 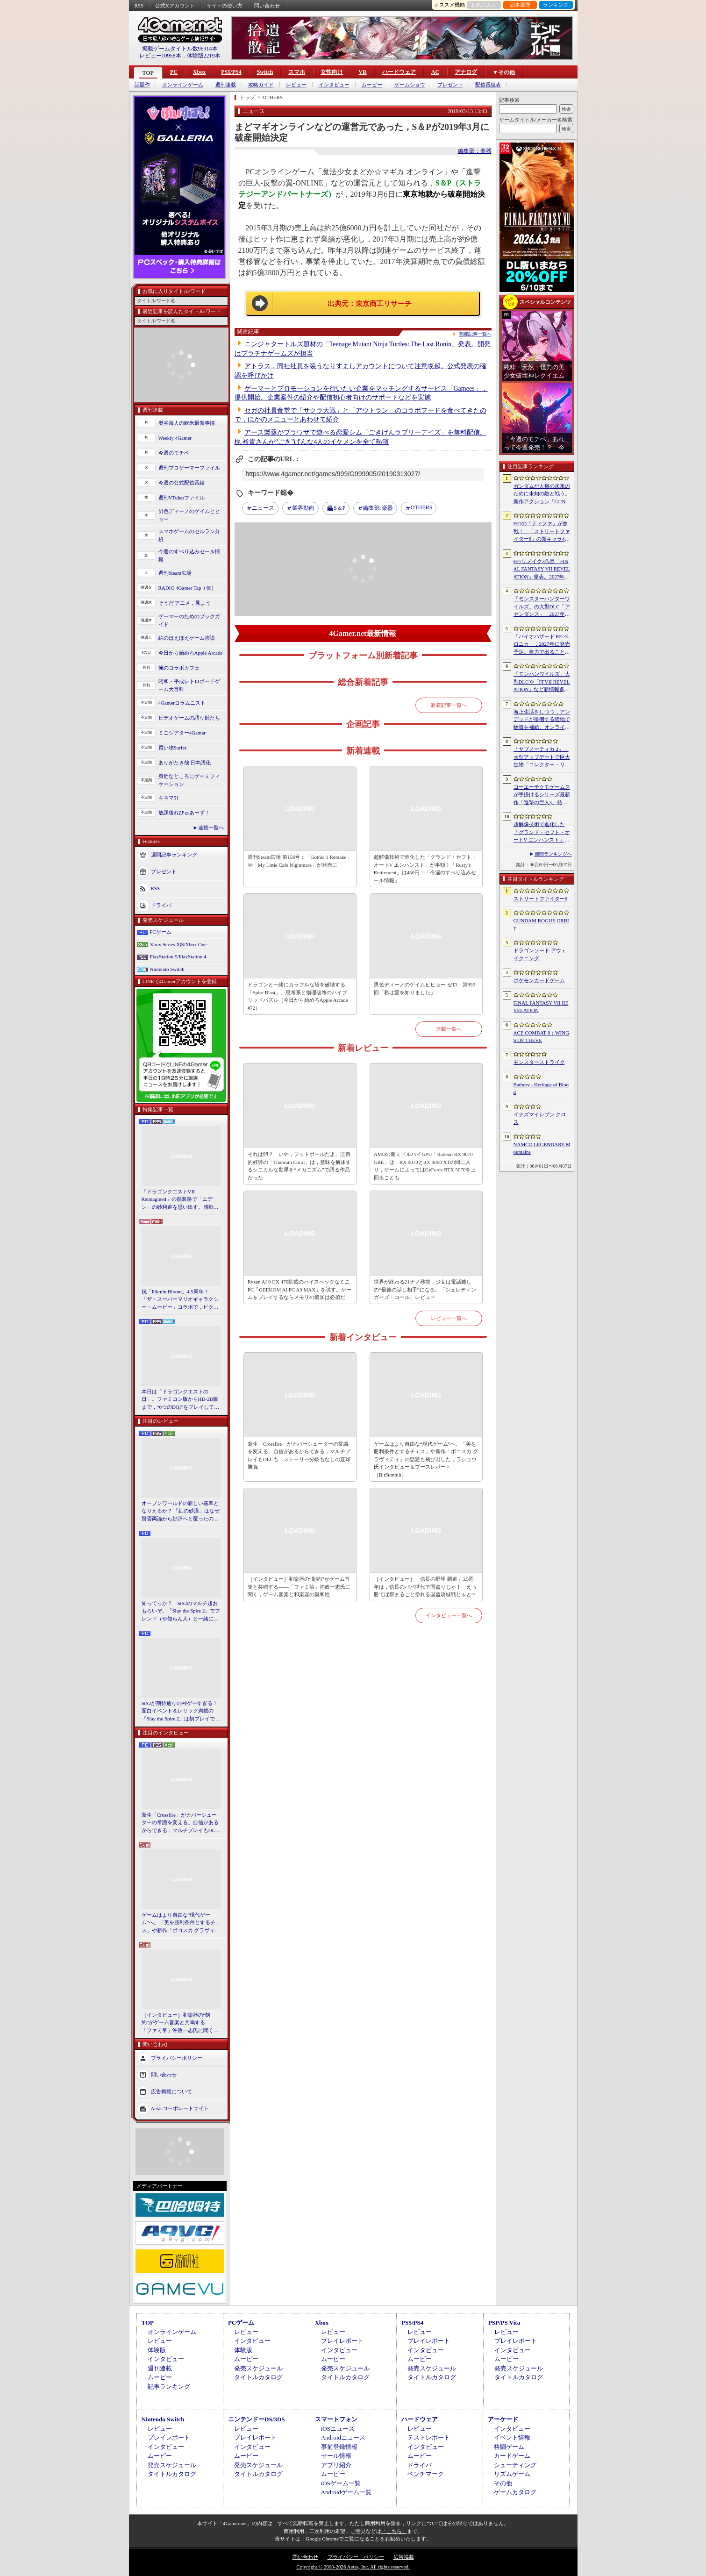 What do you see at coordinates (182, 703) in the screenshot?
I see `4Gamerコラムニスト` at bounding box center [182, 703].